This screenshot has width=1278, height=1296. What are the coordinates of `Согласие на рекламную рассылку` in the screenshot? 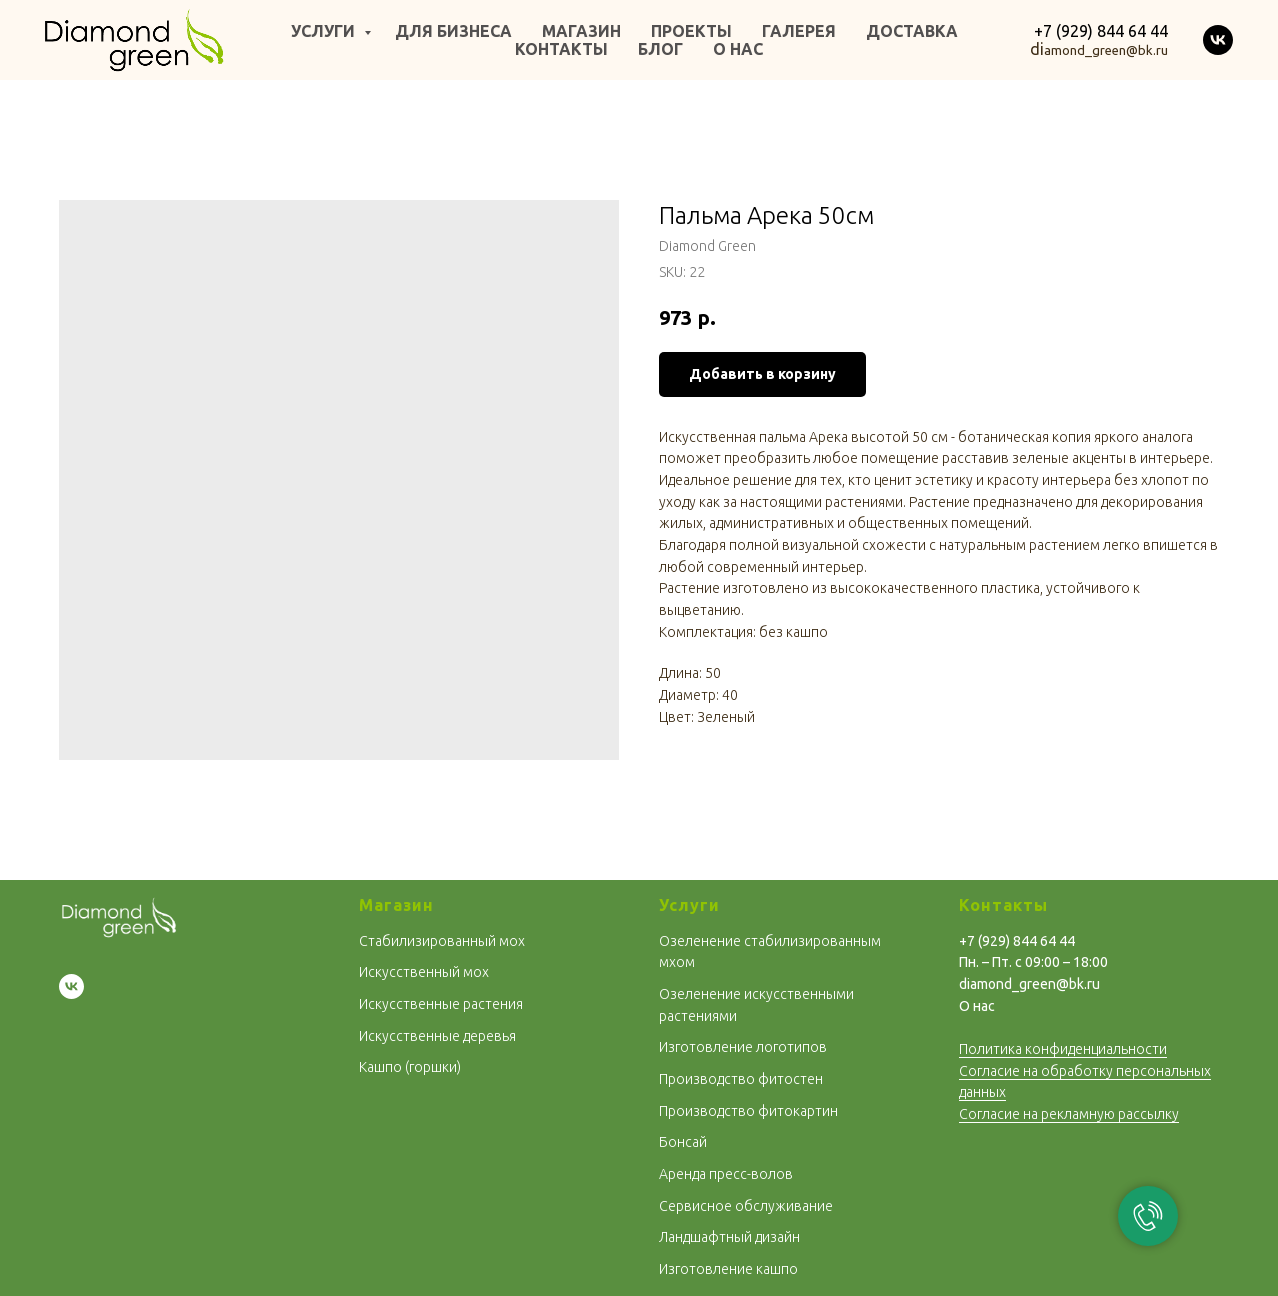 It's located at (1069, 1114).